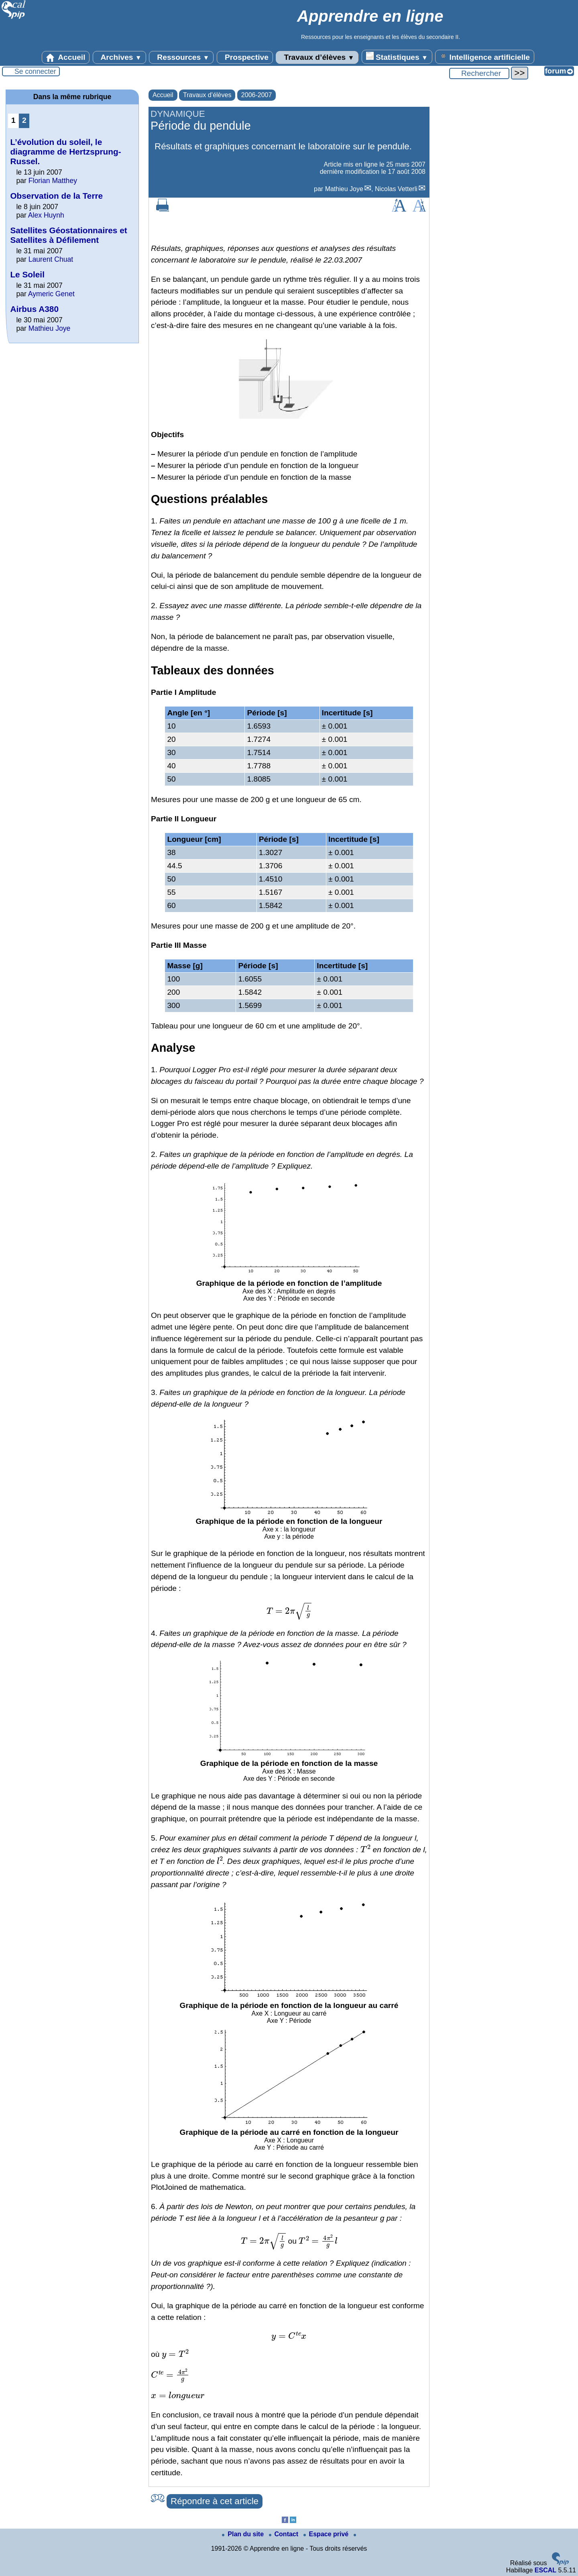 Image resolution: width=578 pixels, height=2576 pixels. What do you see at coordinates (396, 188) in the screenshot?
I see `Nicolas Vetterli` at bounding box center [396, 188].